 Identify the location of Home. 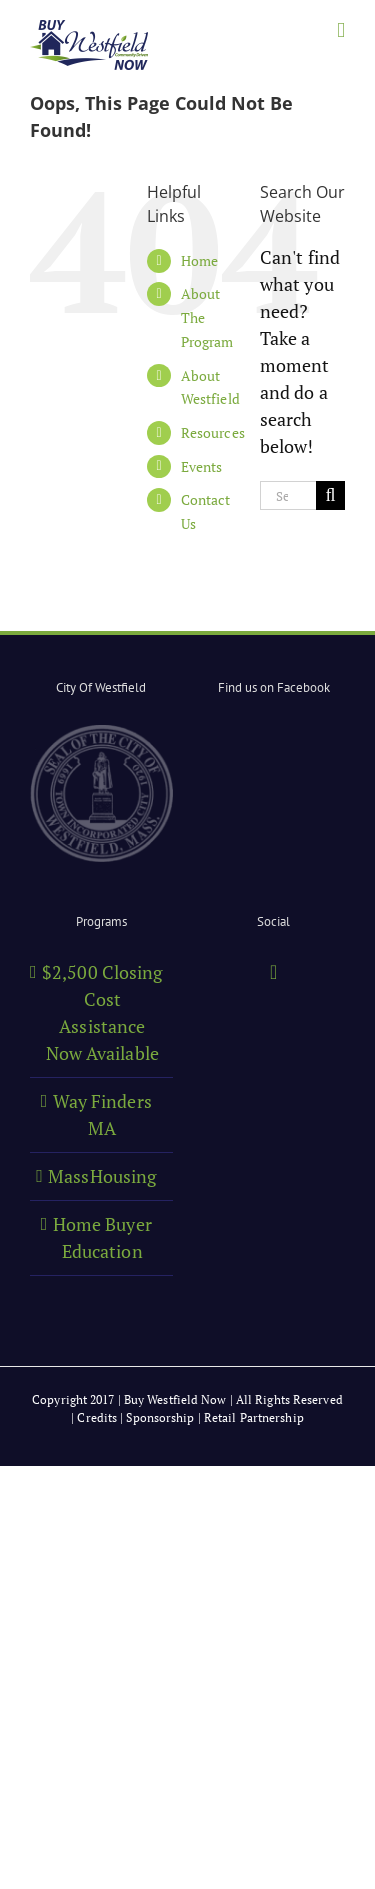
(199, 260).